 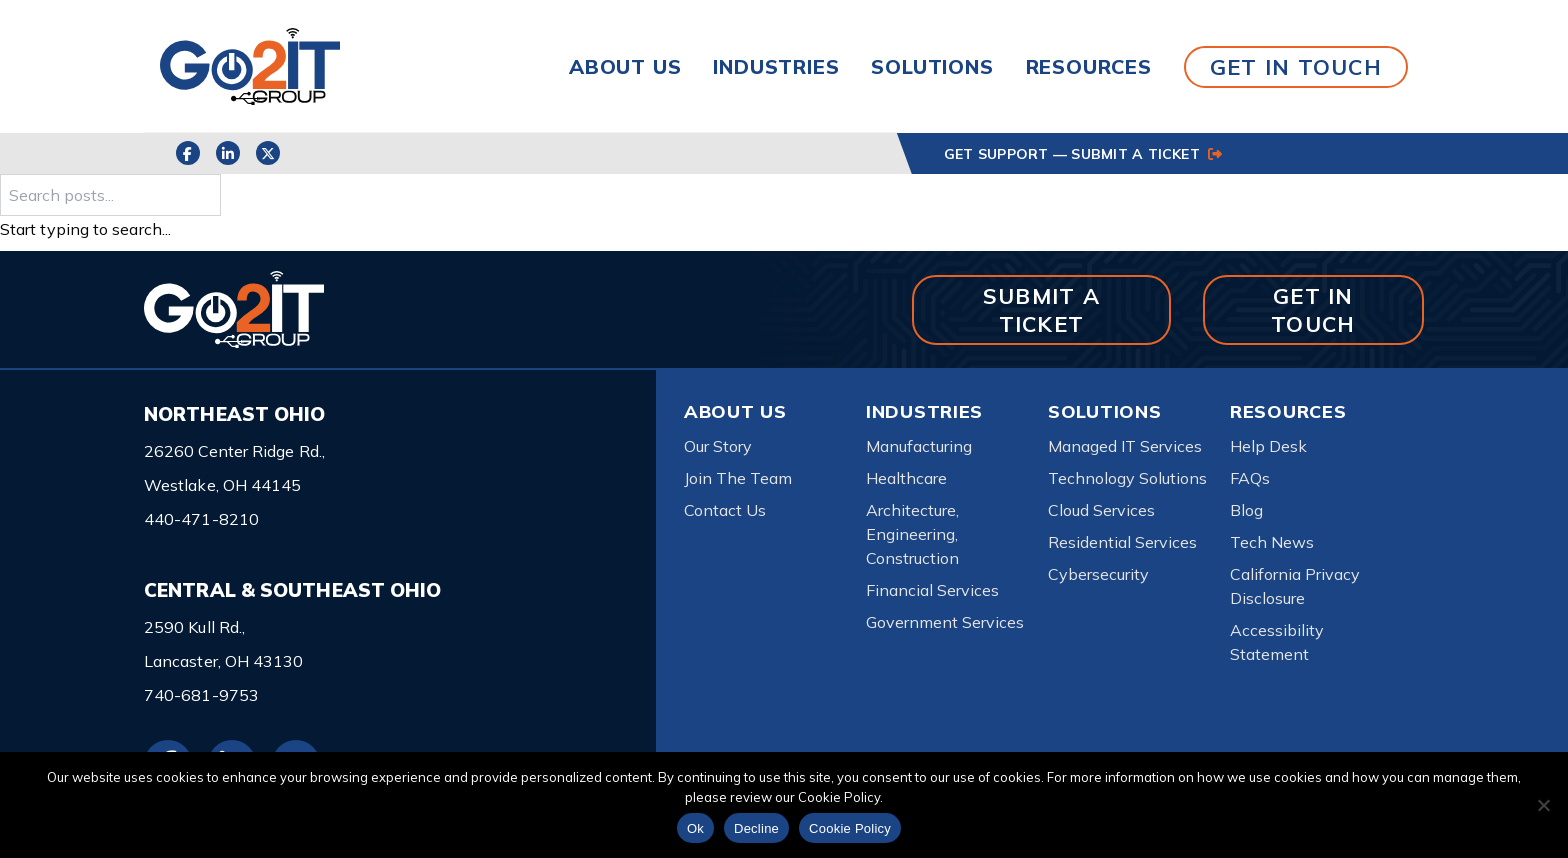 I want to click on Tech News, so click(x=1272, y=542).